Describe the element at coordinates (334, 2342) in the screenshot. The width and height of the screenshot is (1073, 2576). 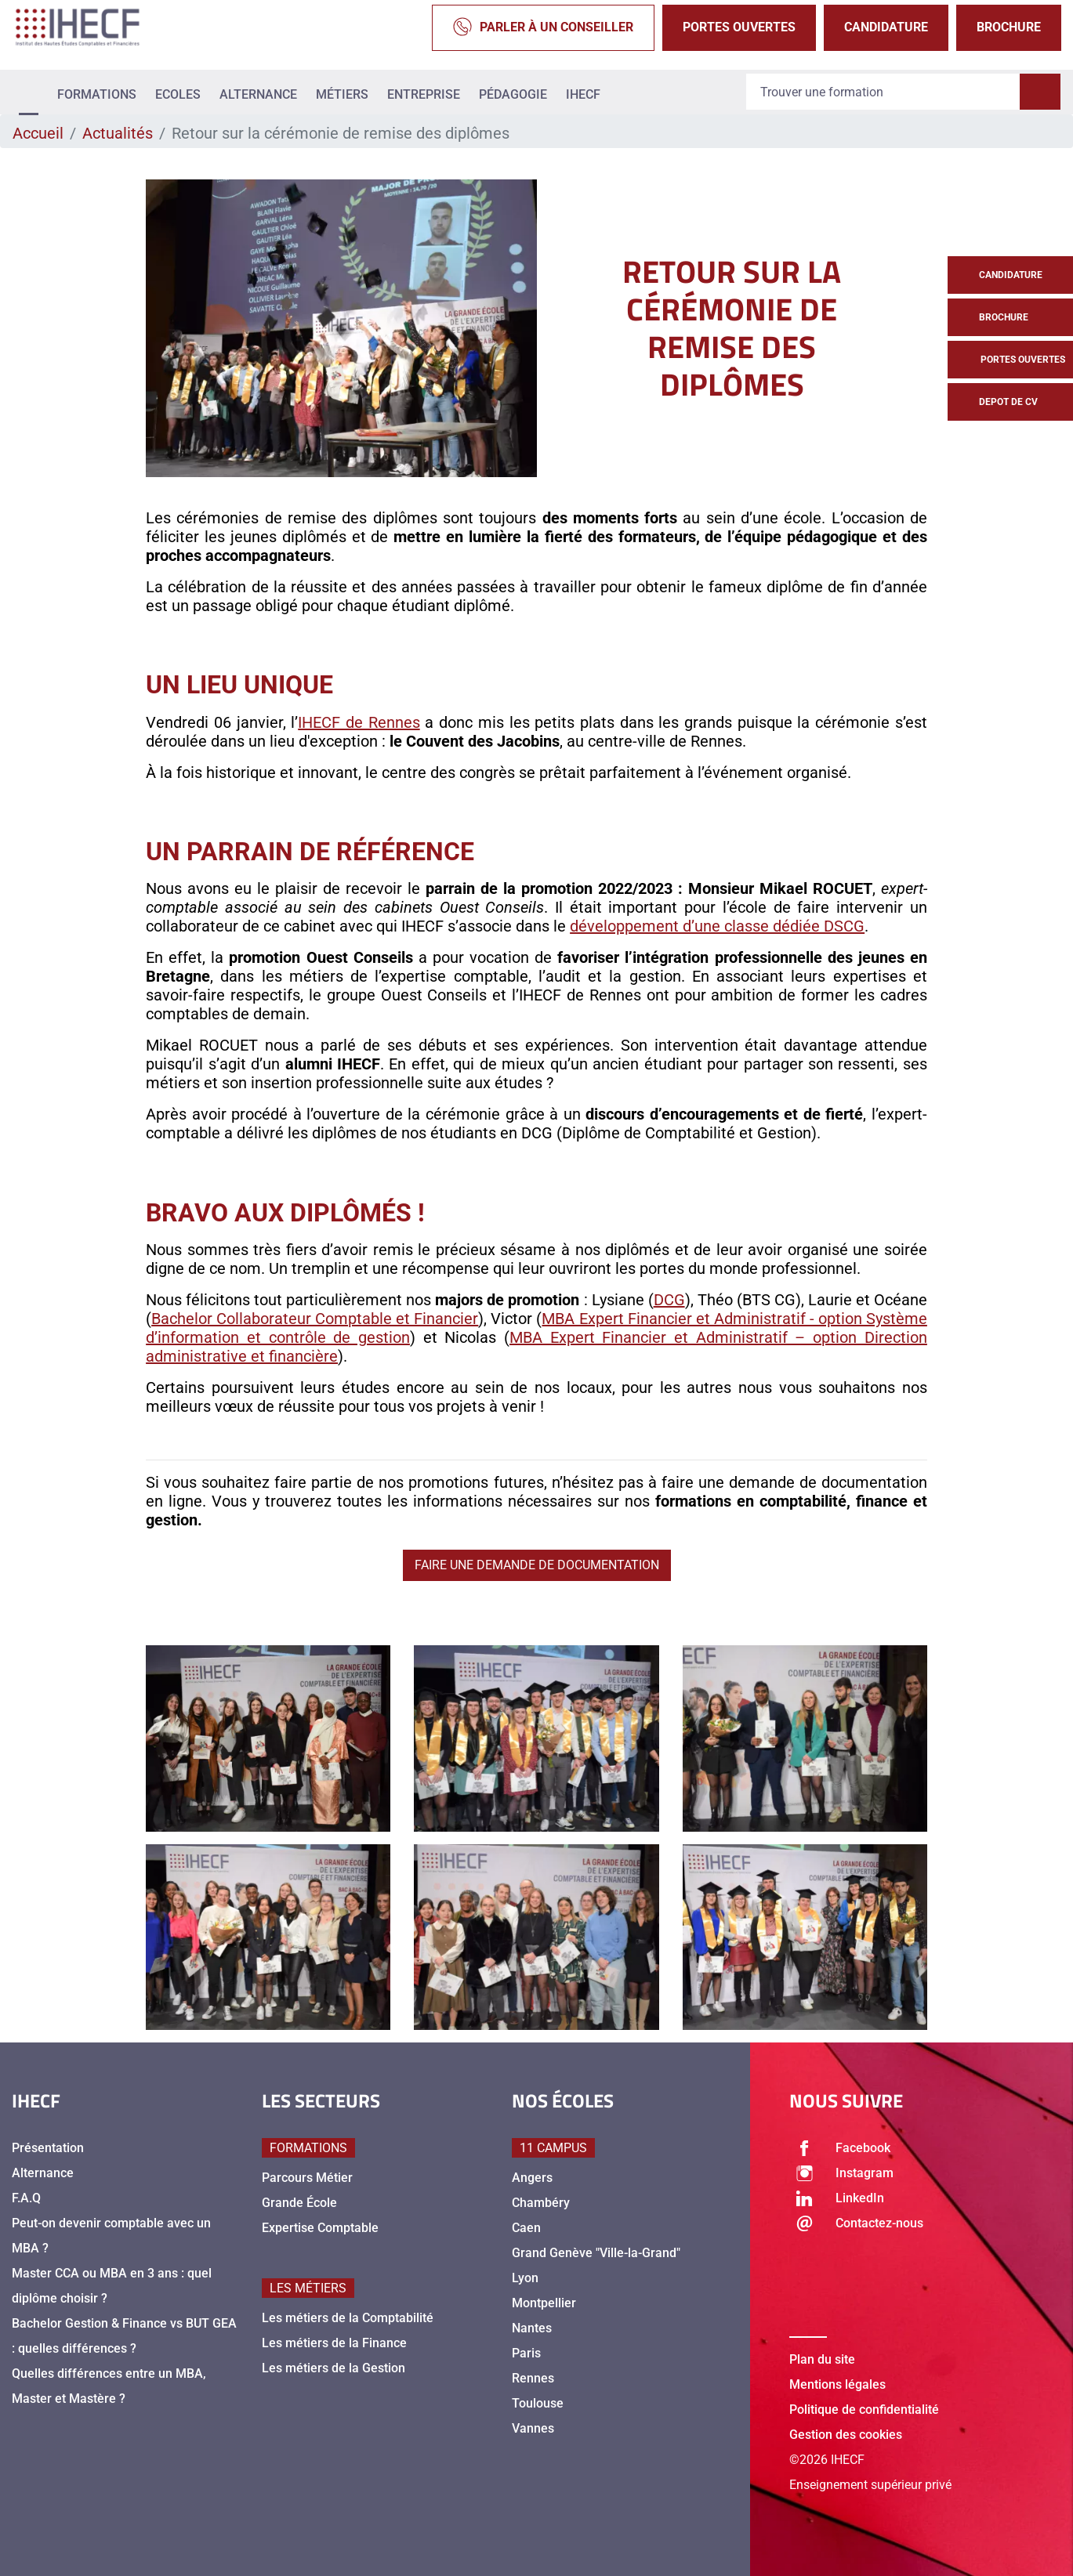
I see `Les métiers de la Finance` at that location.